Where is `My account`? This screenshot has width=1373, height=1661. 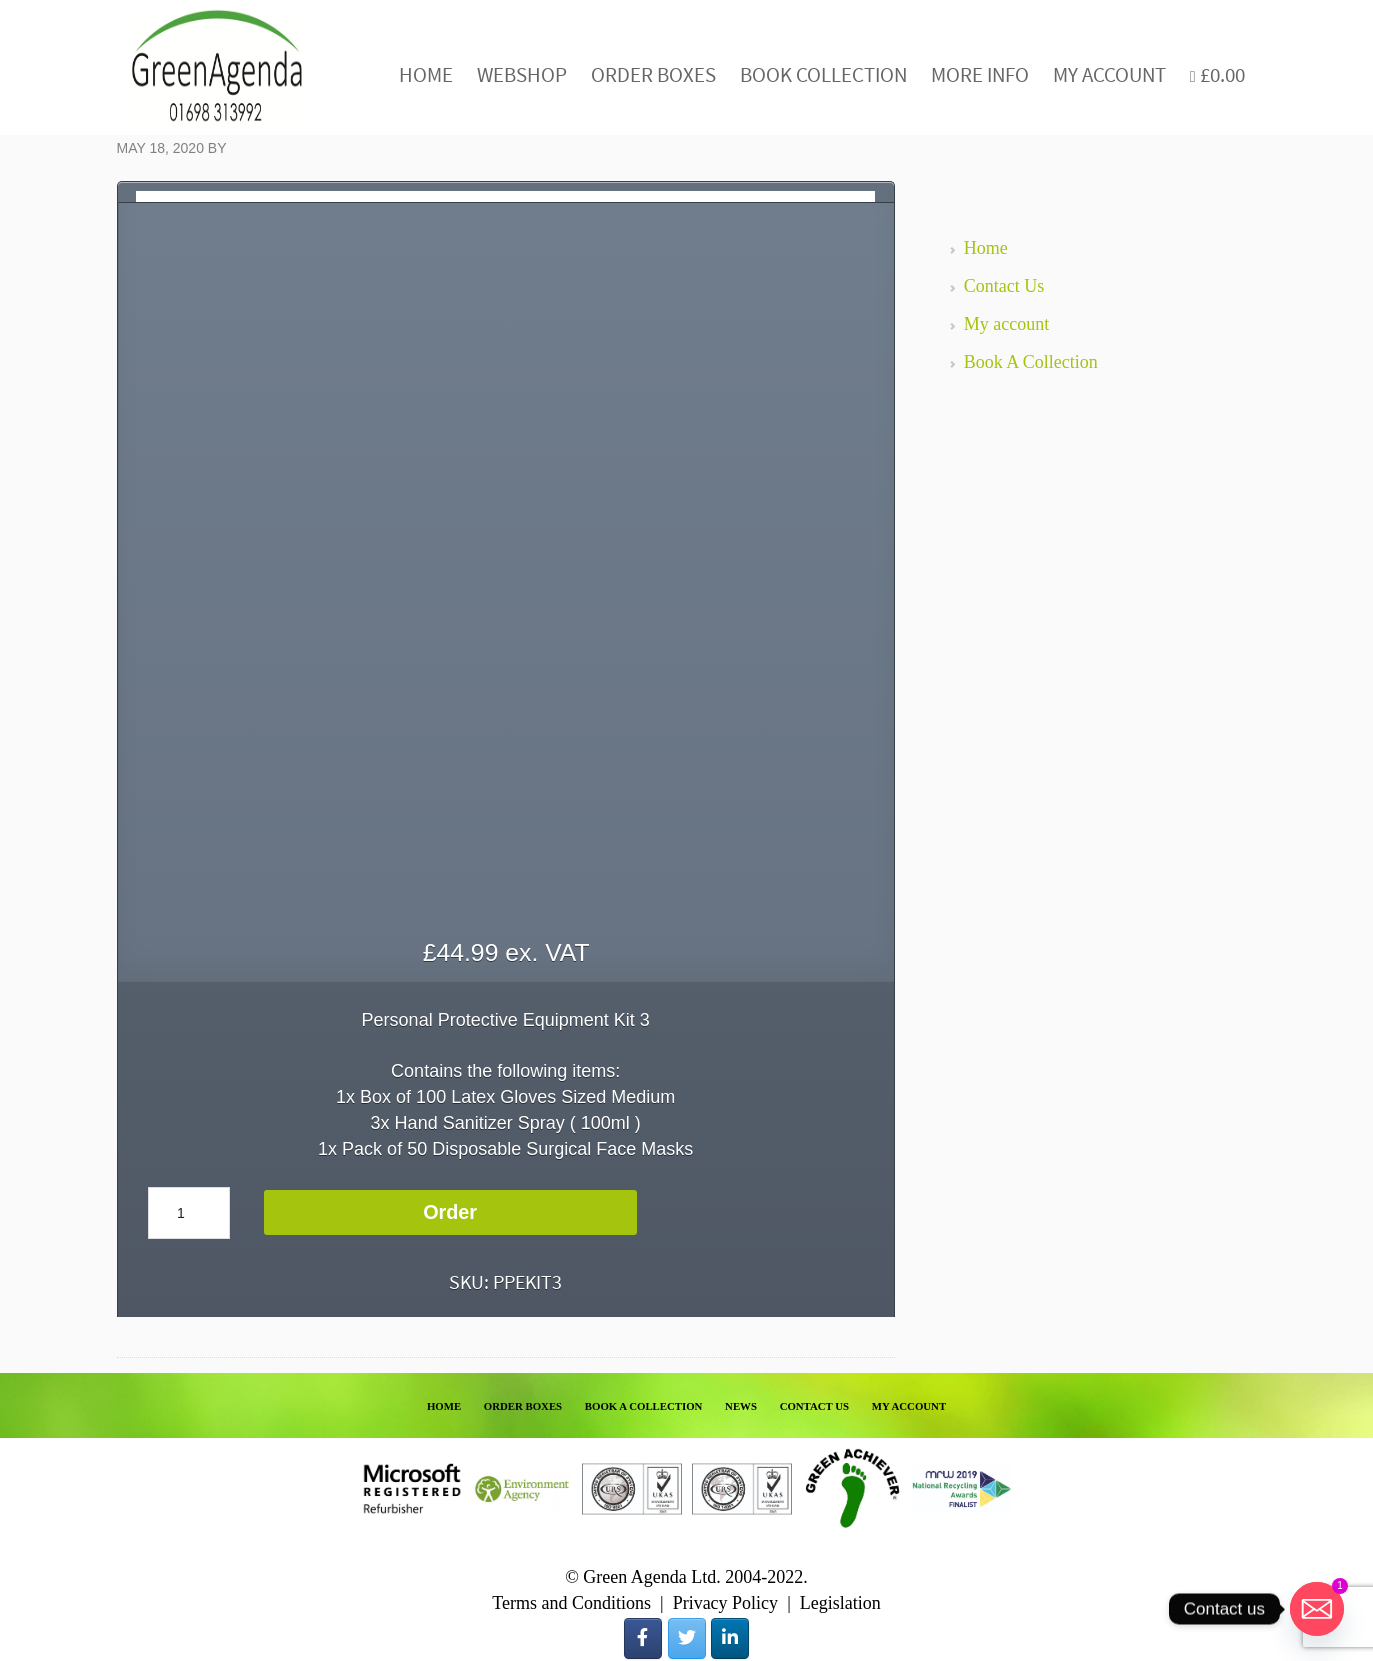
My account is located at coordinates (1006, 324).